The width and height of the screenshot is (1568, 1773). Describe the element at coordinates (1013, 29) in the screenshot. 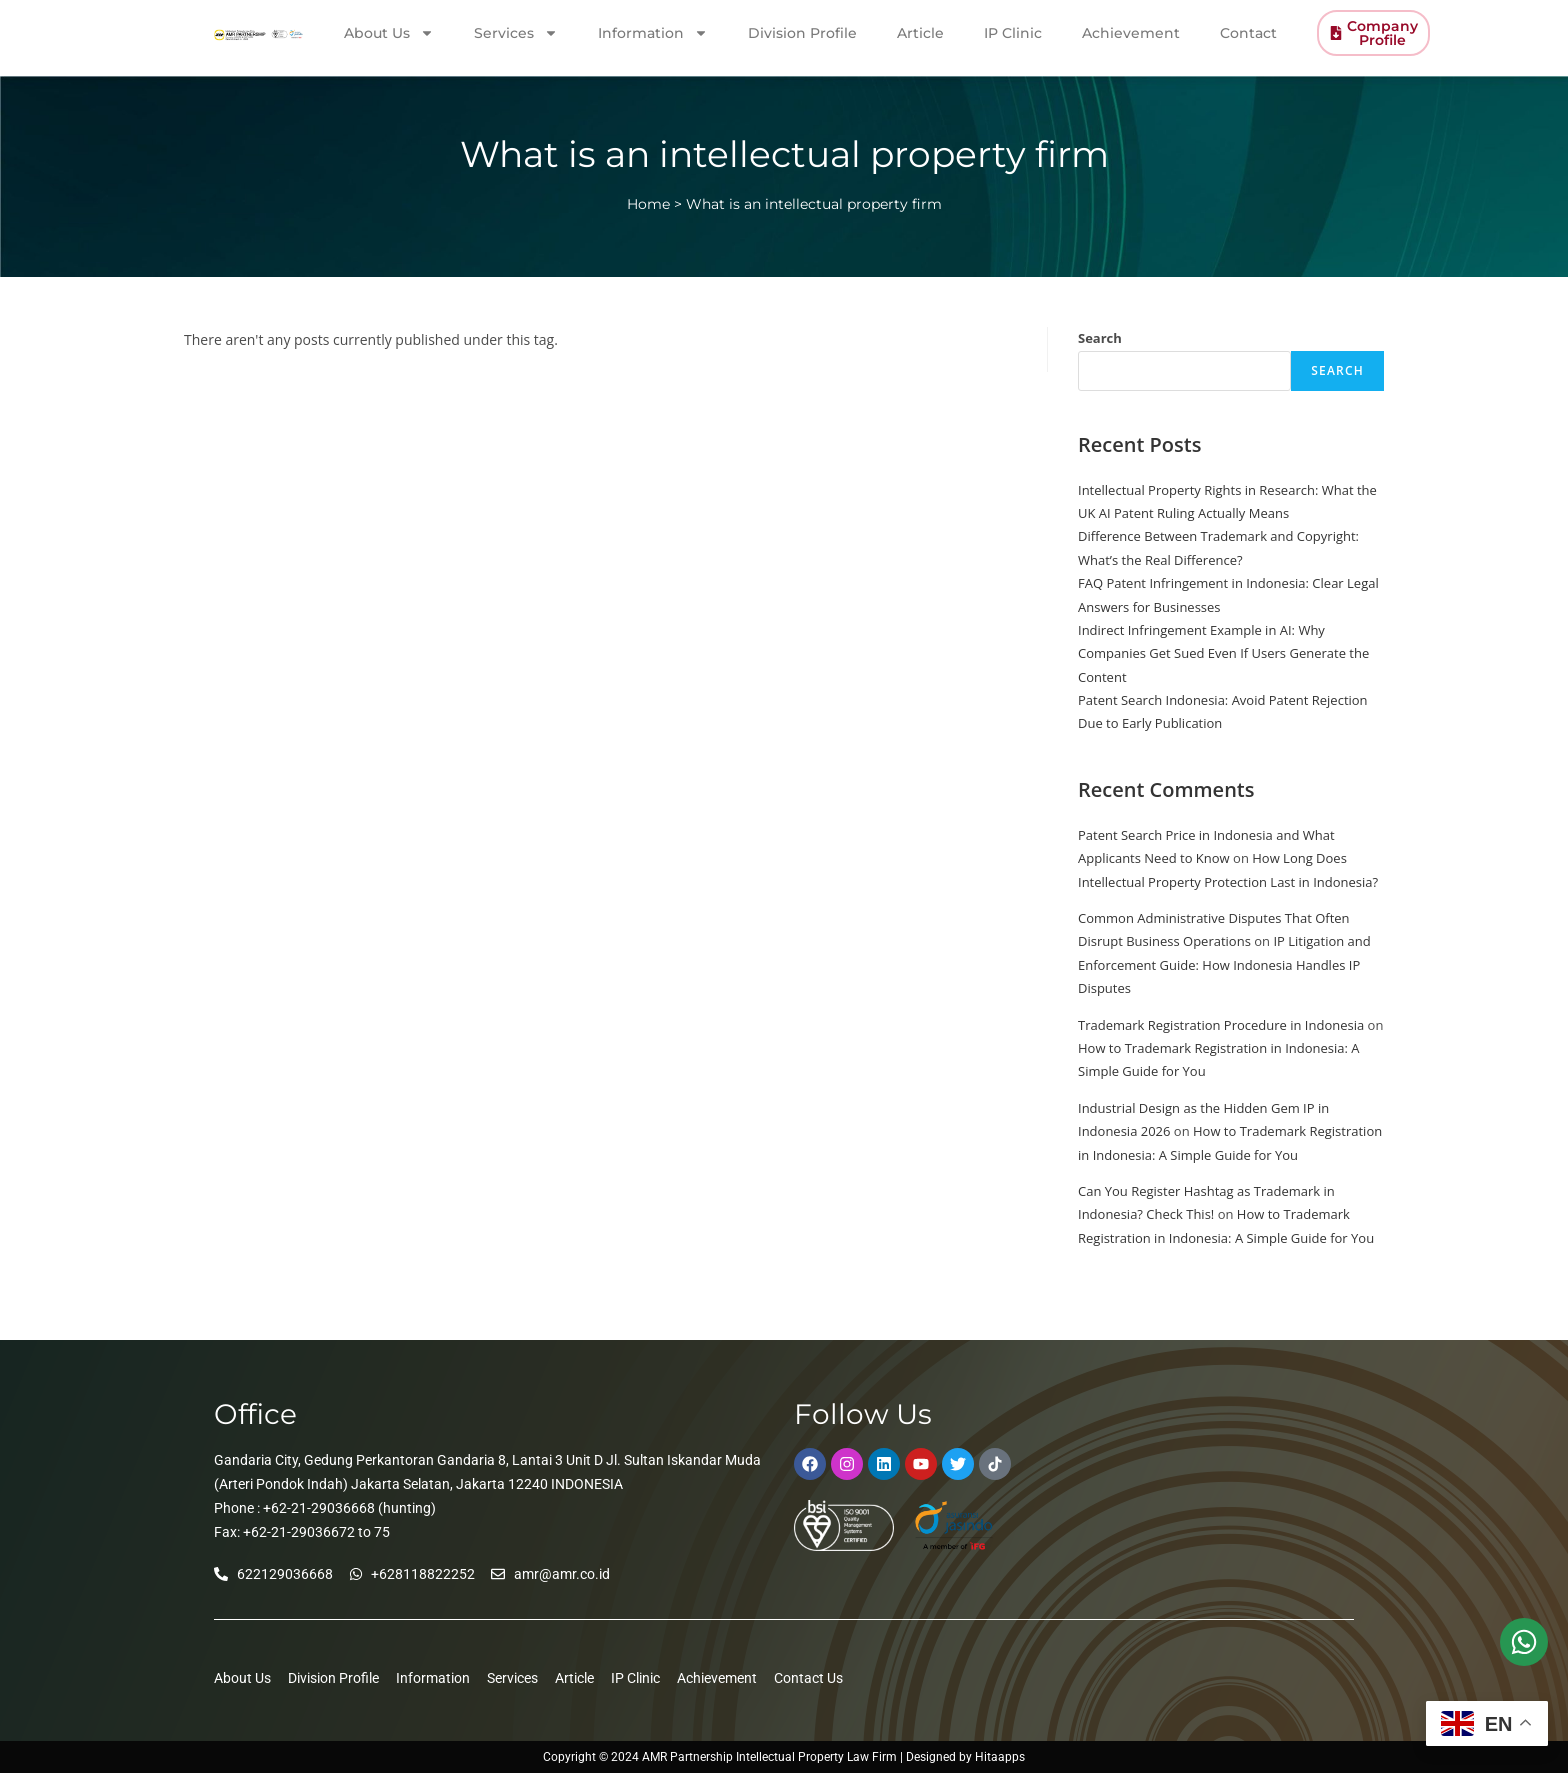

I see `IP Clinic` at that location.